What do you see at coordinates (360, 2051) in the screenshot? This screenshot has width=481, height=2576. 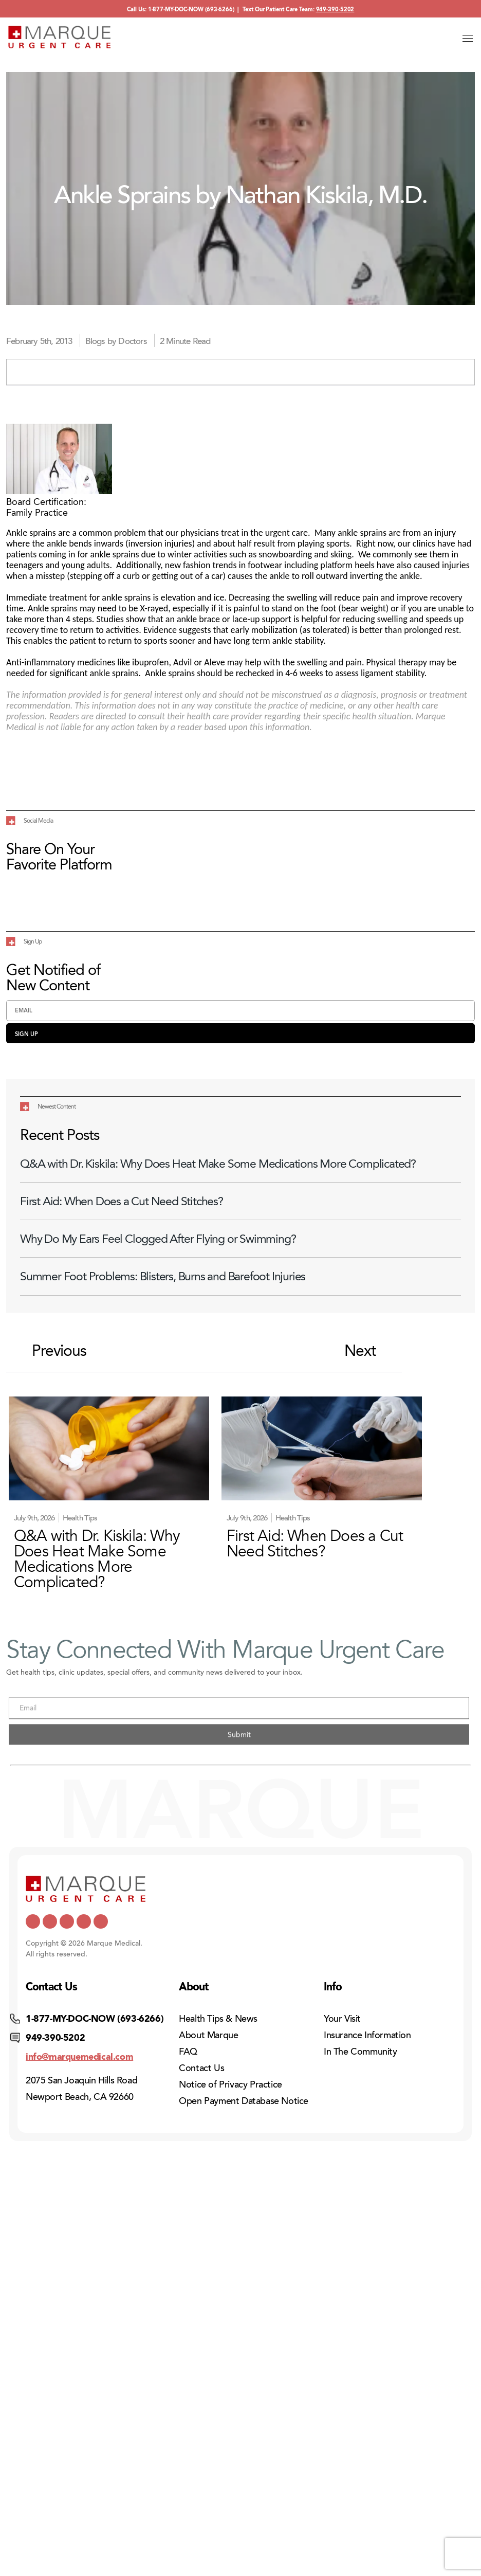 I see `In The Community` at bounding box center [360, 2051].